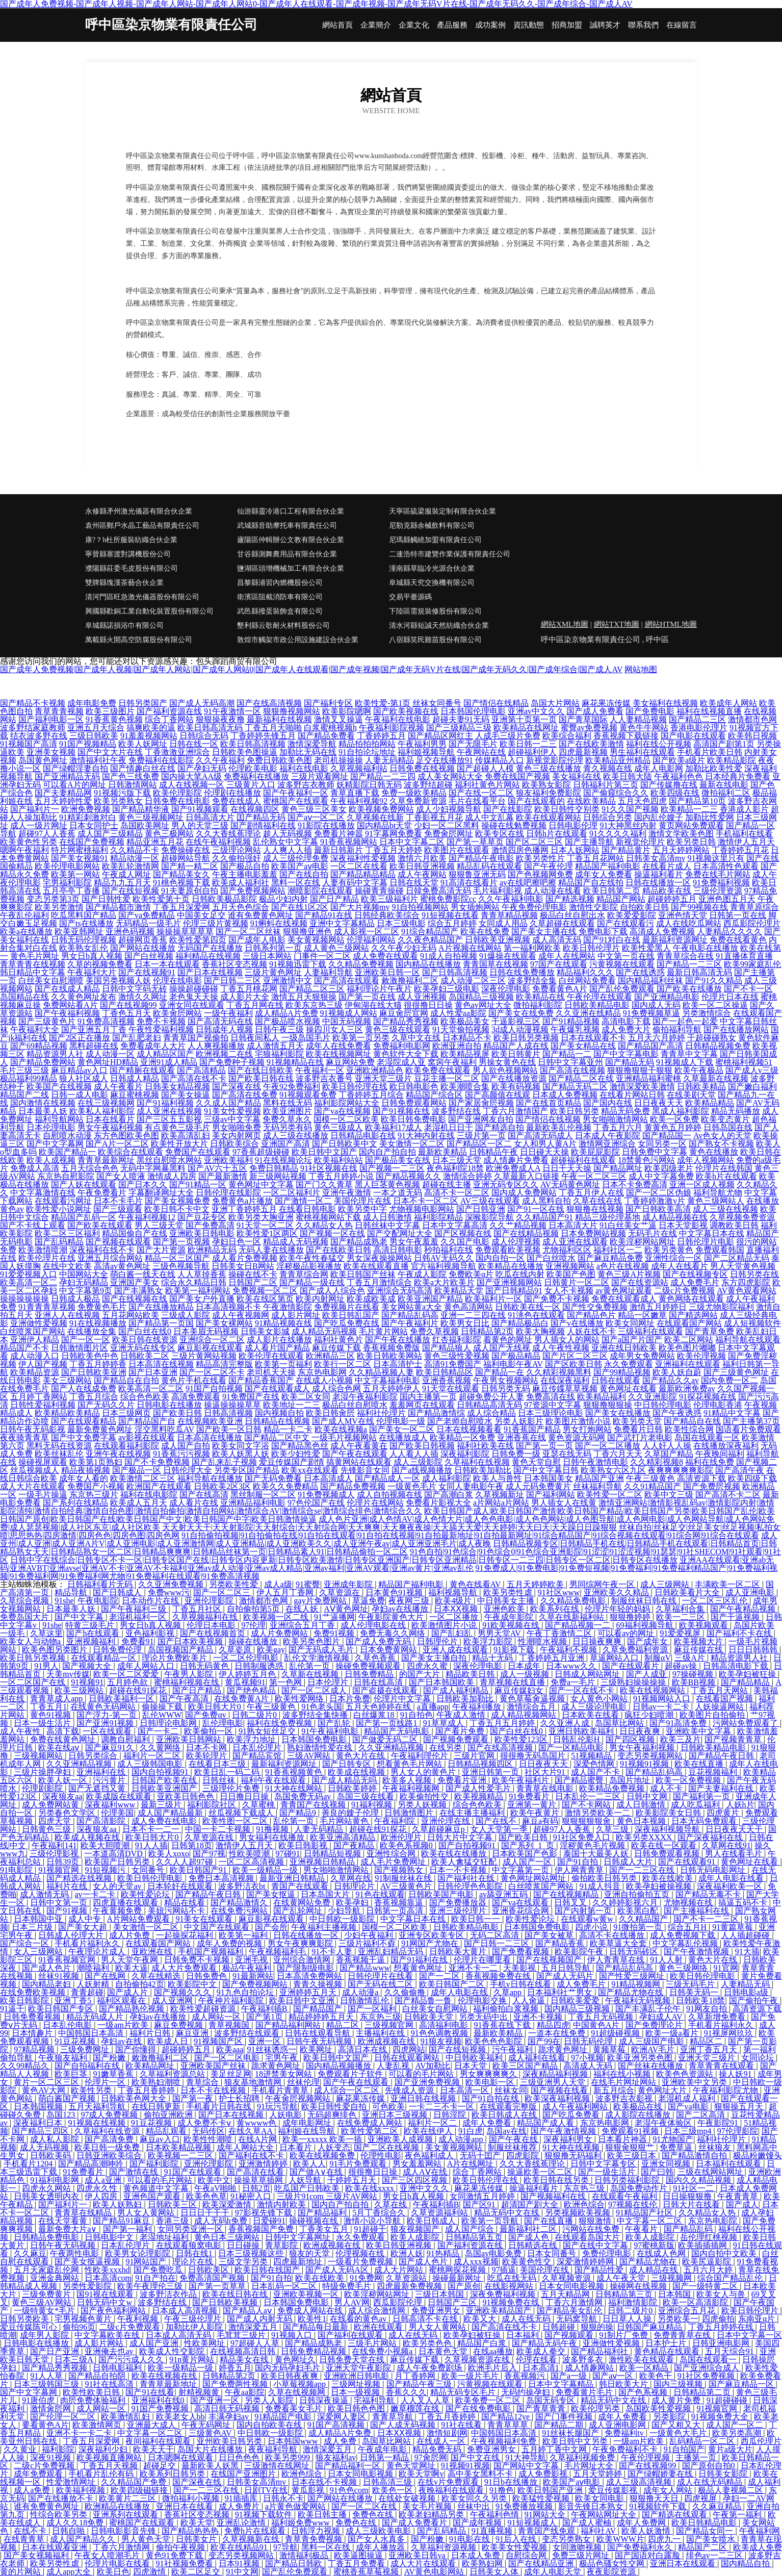 Image resolution: width=782 pixels, height=2576 pixels. What do you see at coordinates (611, 939) in the screenshot?
I see `国产91对白在线` at bounding box center [611, 939].